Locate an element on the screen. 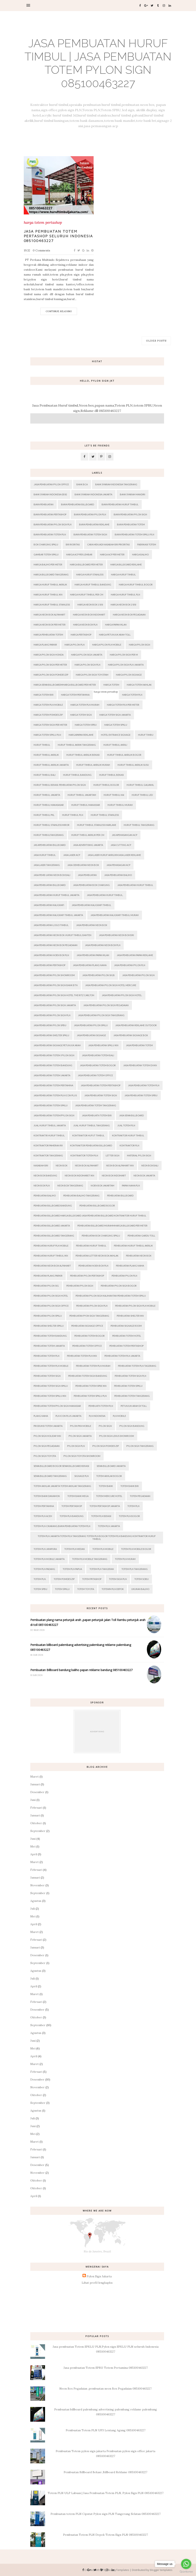 Image resolution: width=196 pixels, height=2576 pixels. kontraktor hufut timbul is located at coordinates (88, 1135).